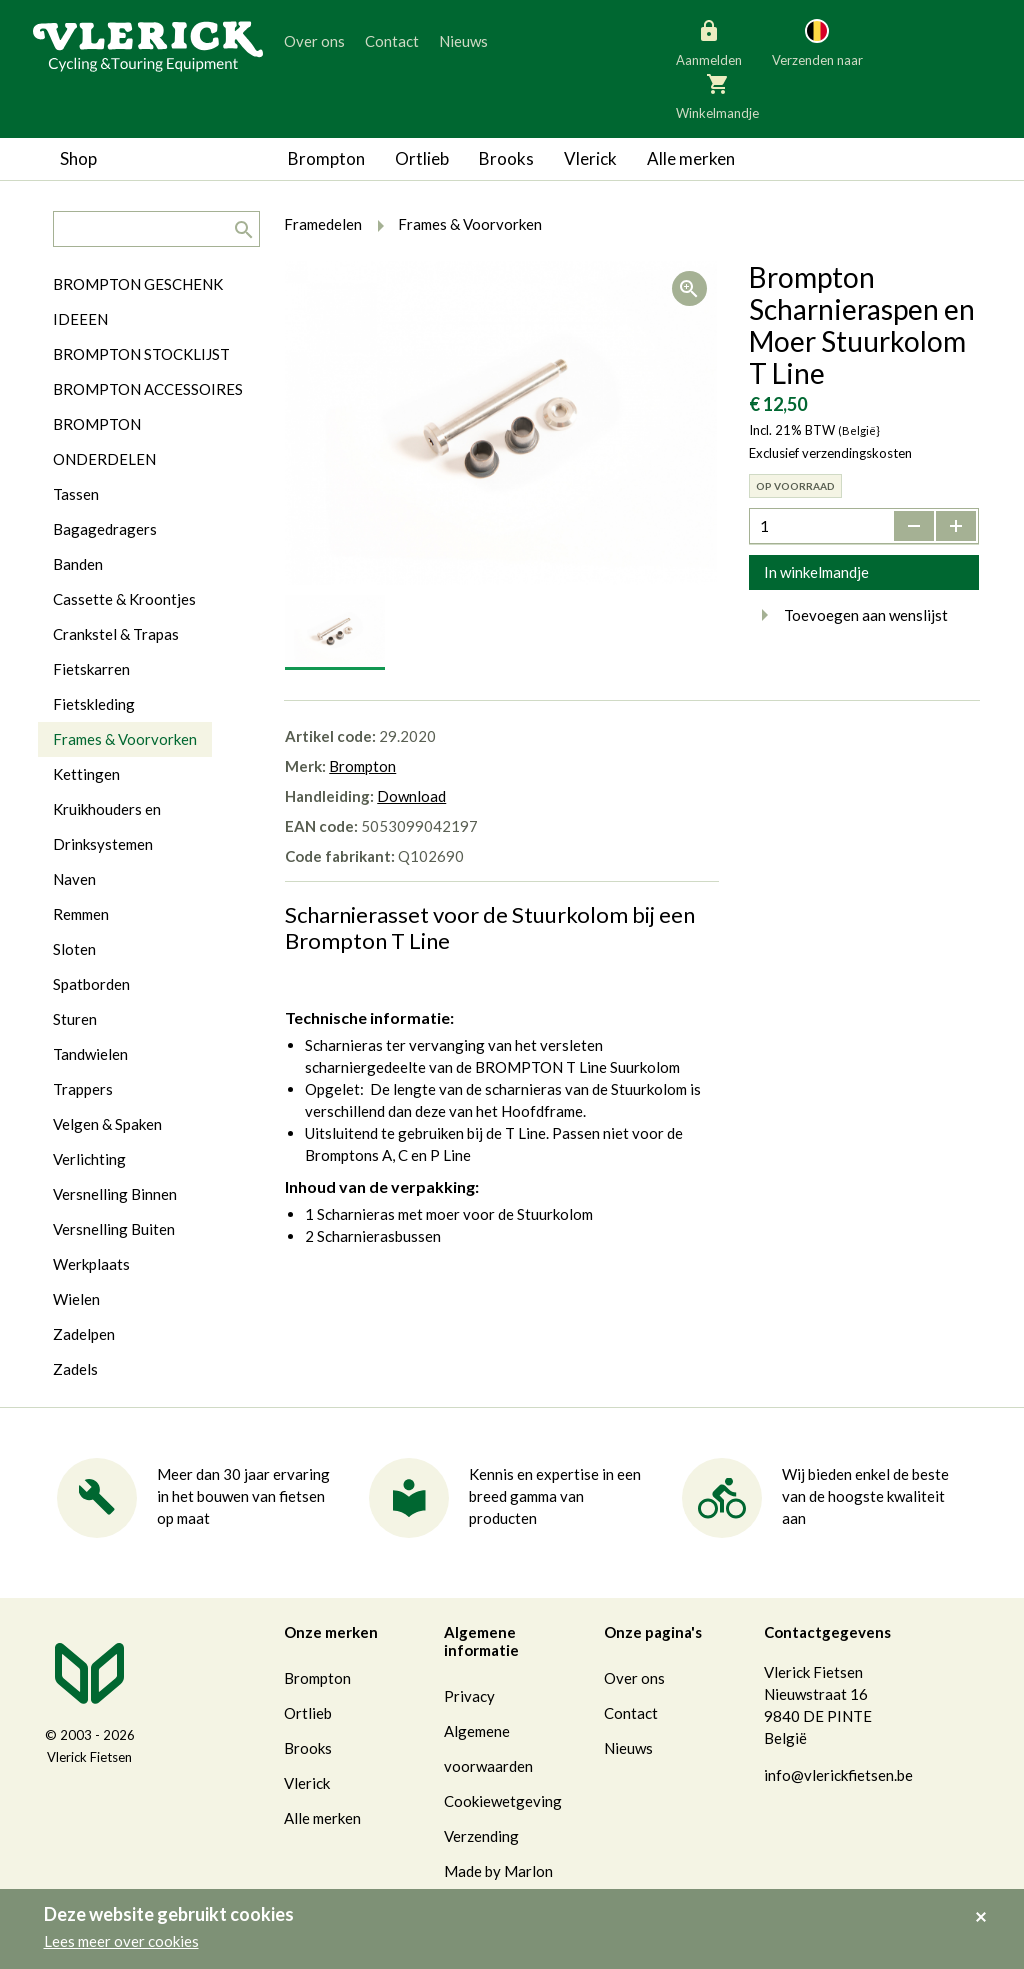  What do you see at coordinates (76, 1299) in the screenshot?
I see `Wielen` at bounding box center [76, 1299].